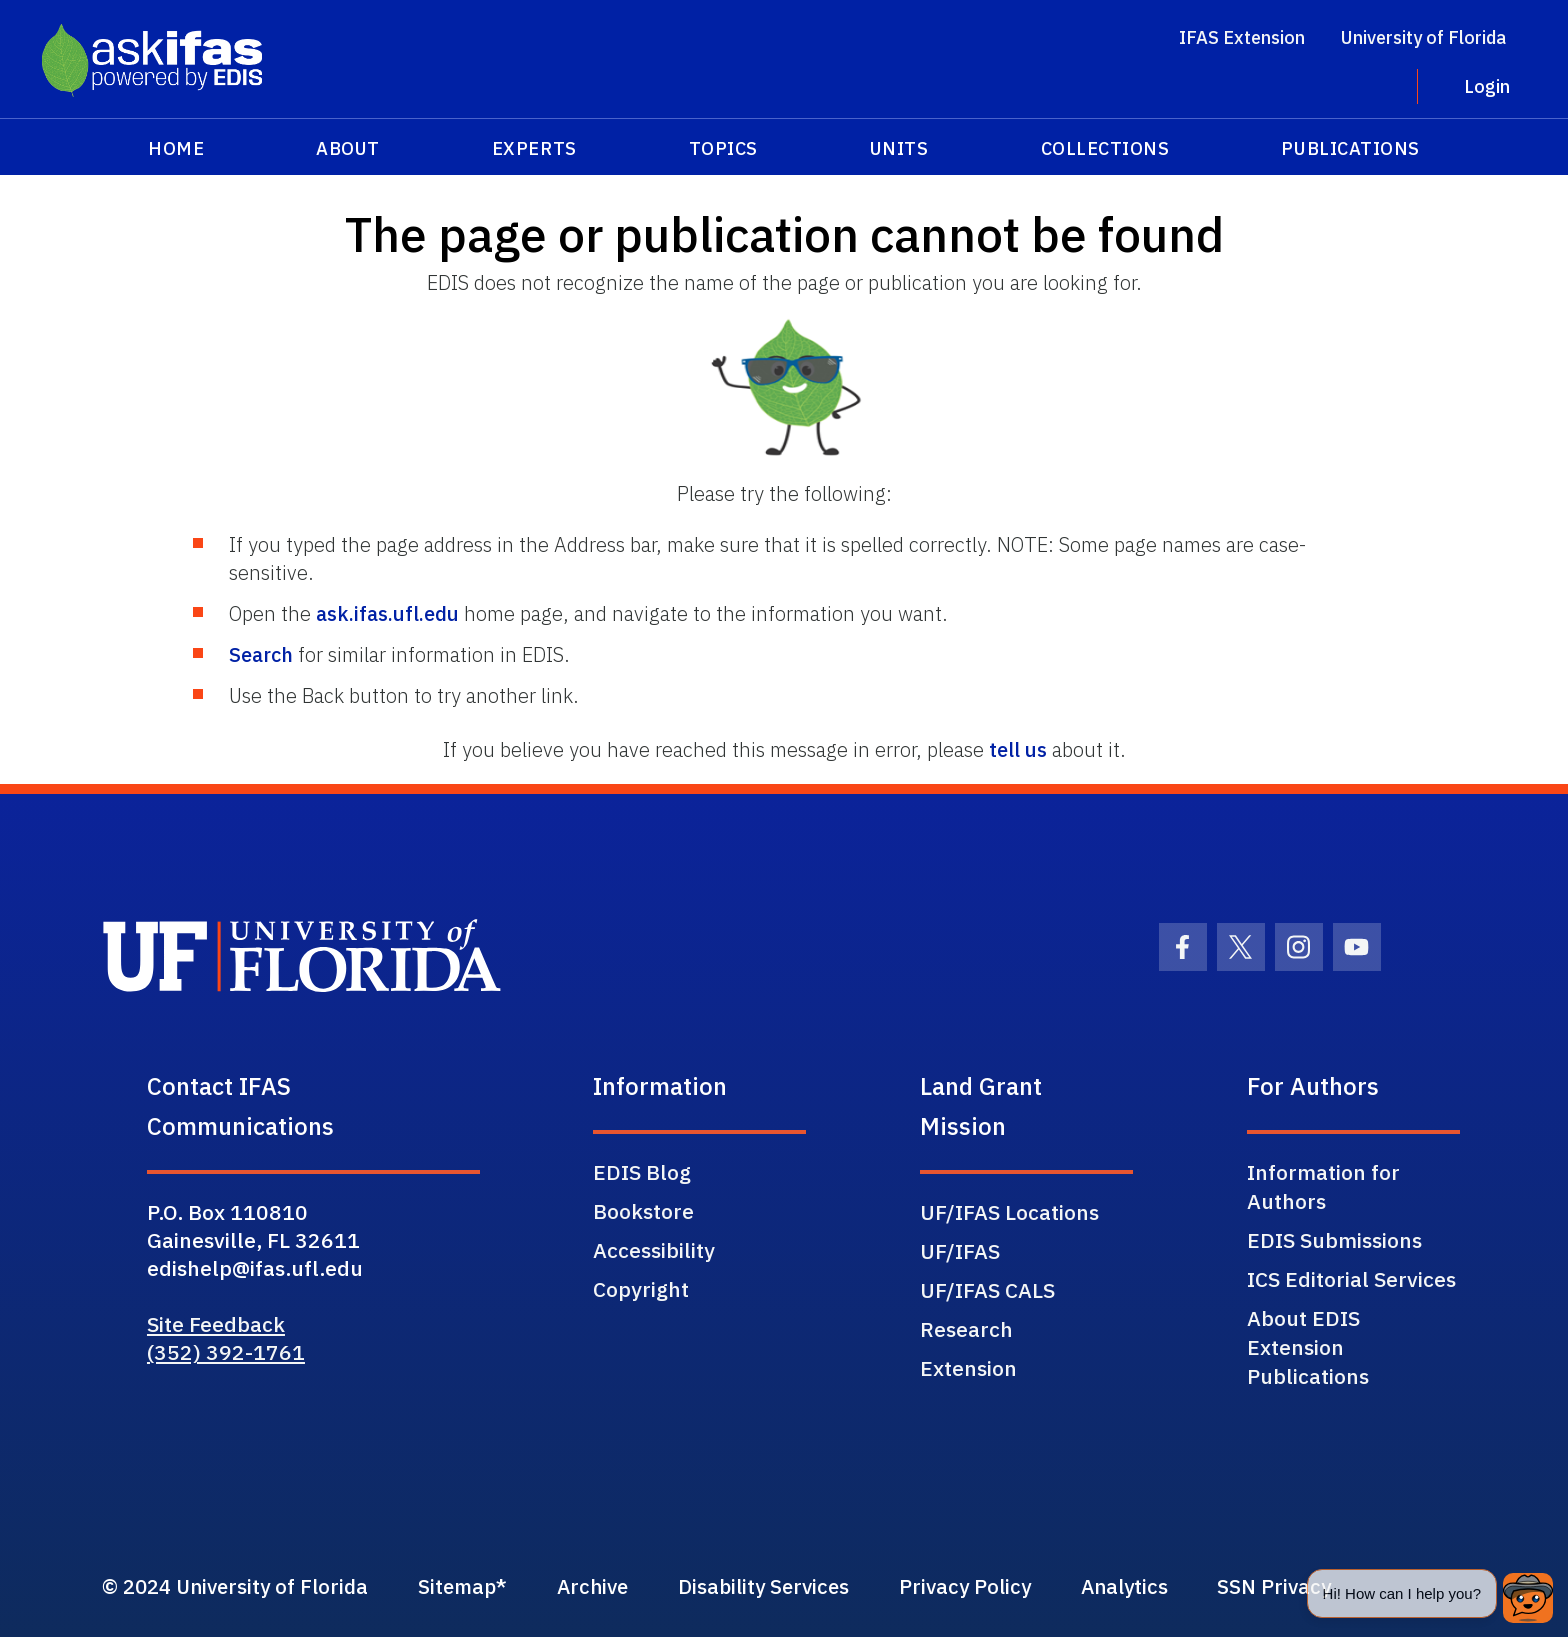 The image size is (1568, 1638). I want to click on Login, so click(1487, 86).